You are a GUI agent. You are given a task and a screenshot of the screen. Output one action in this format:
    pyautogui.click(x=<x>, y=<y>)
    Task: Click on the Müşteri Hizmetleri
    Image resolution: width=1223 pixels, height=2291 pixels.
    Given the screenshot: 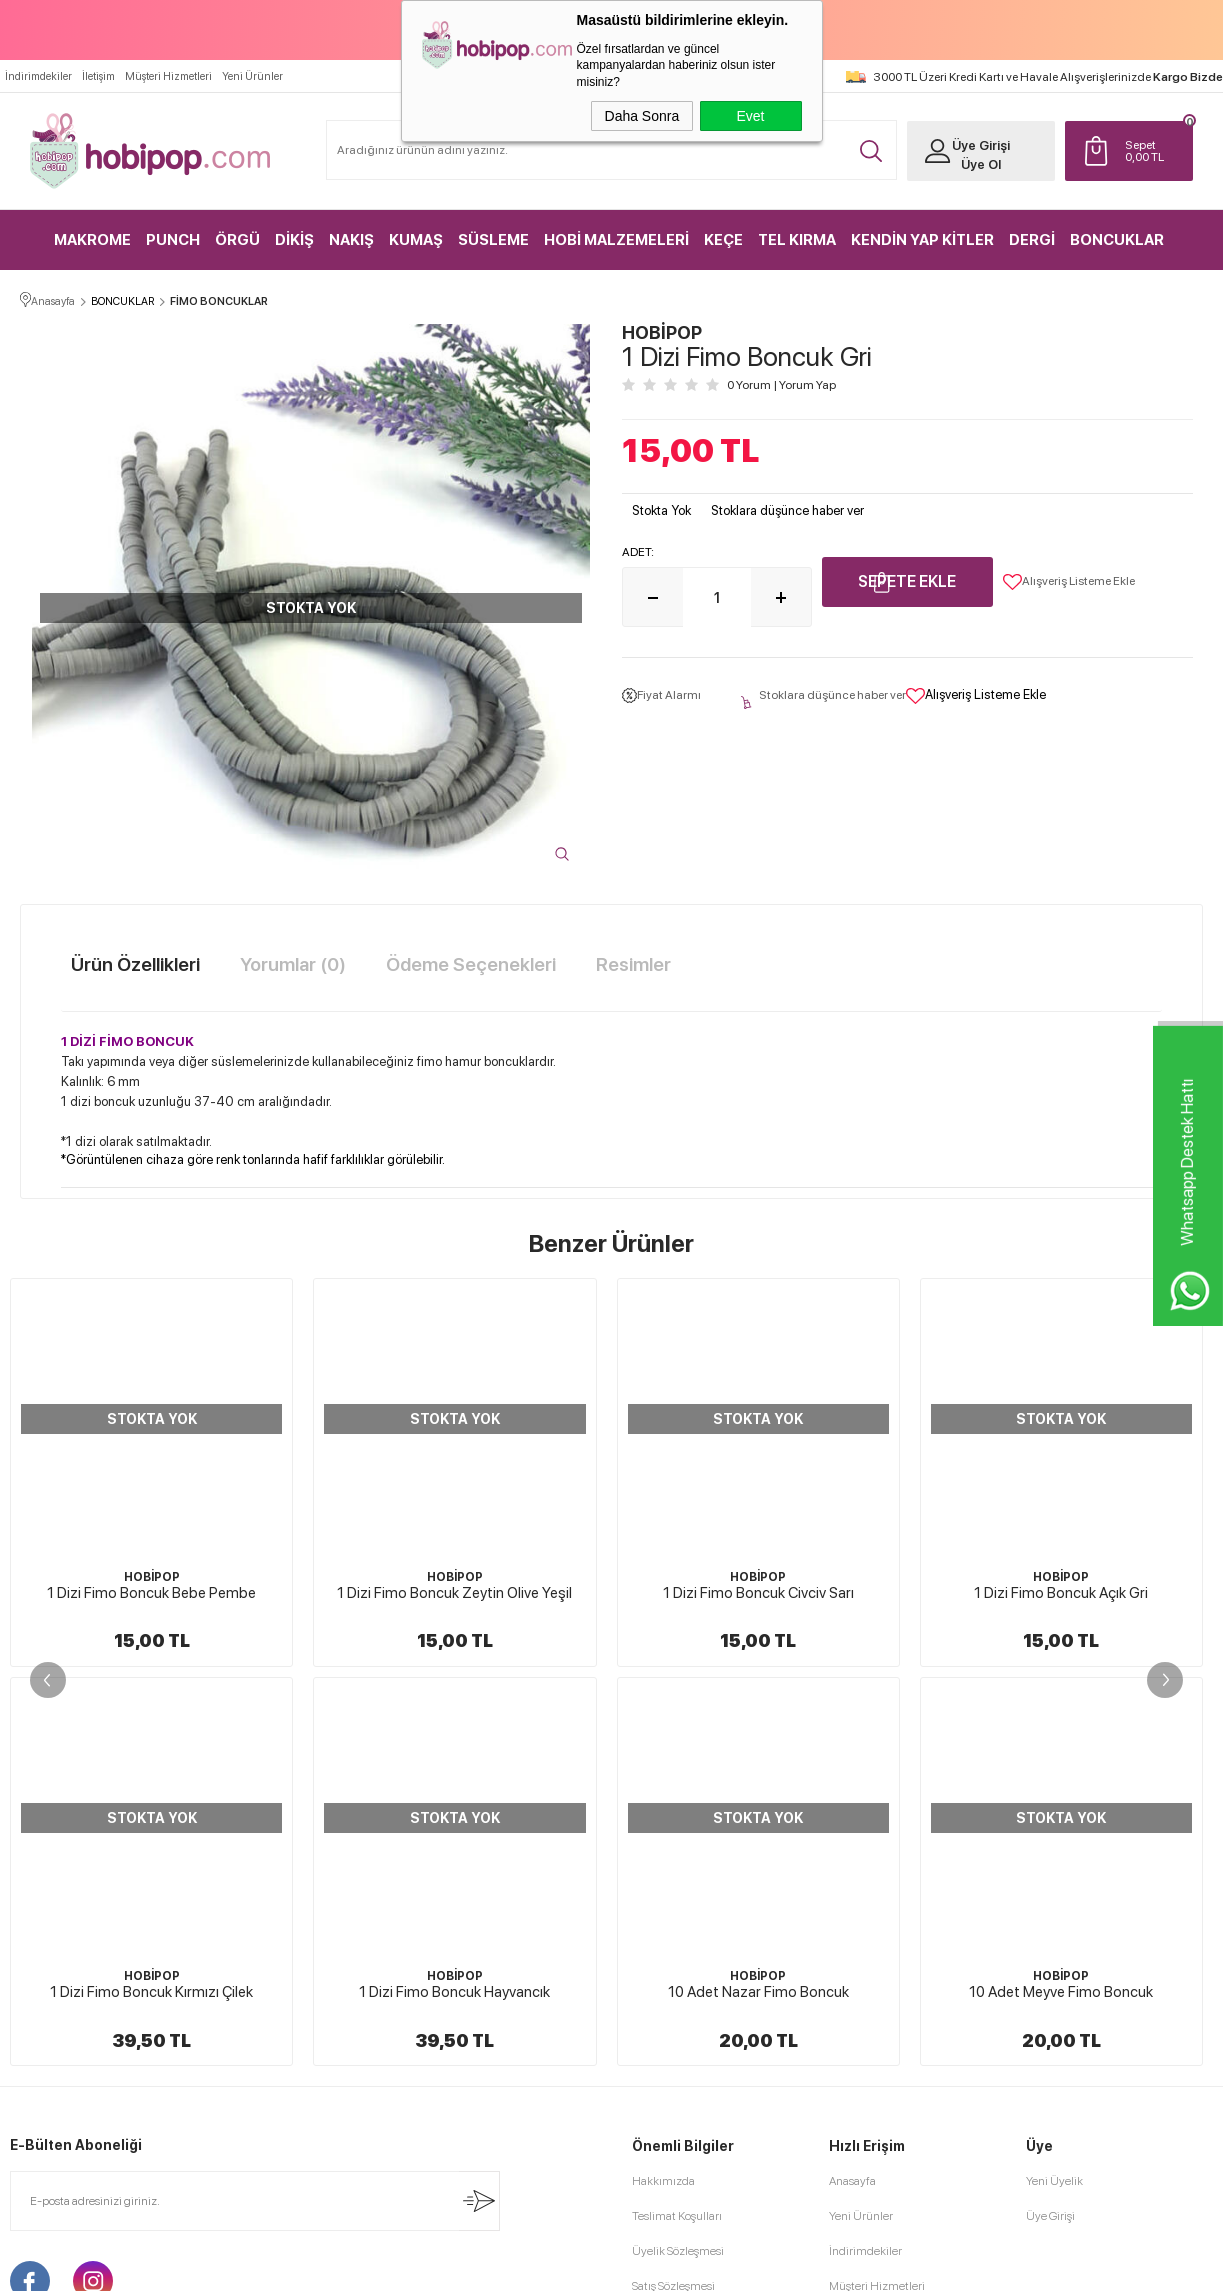 What is the action you would take?
    pyautogui.click(x=168, y=76)
    